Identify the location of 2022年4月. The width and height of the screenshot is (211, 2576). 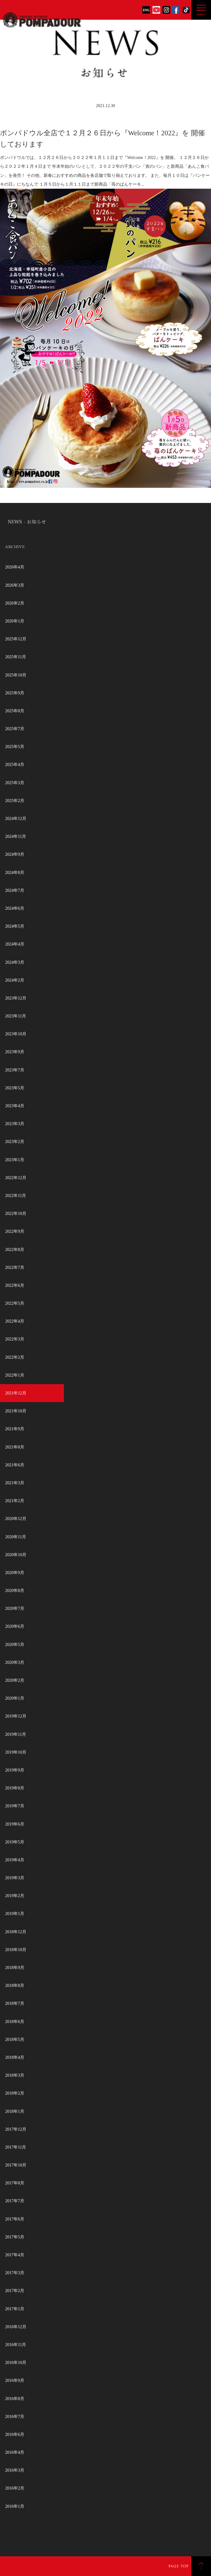
(14, 1321).